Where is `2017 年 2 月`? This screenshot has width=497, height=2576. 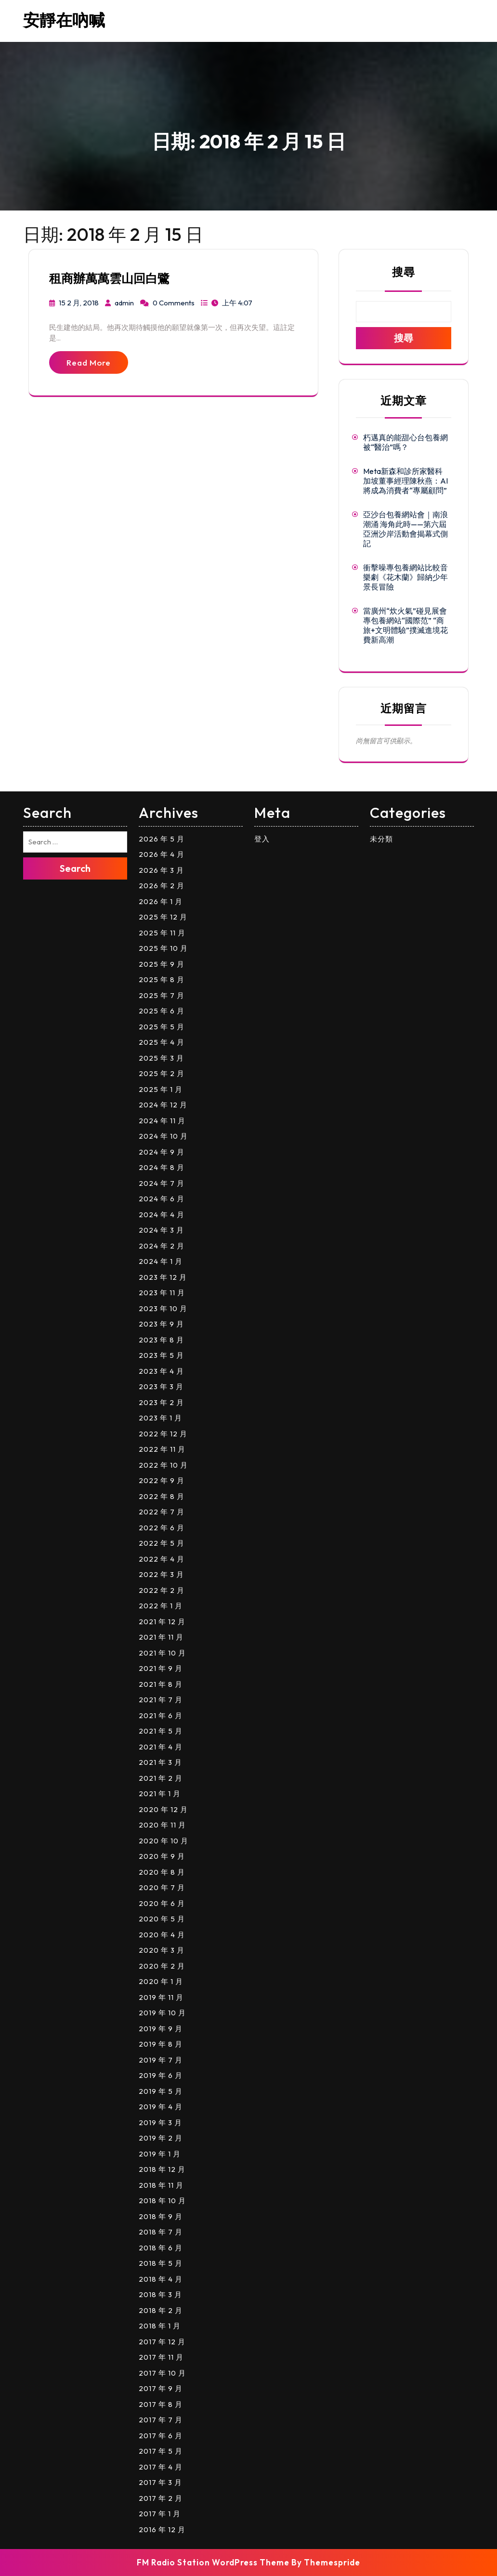 2017 年 2 月 is located at coordinates (161, 2498).